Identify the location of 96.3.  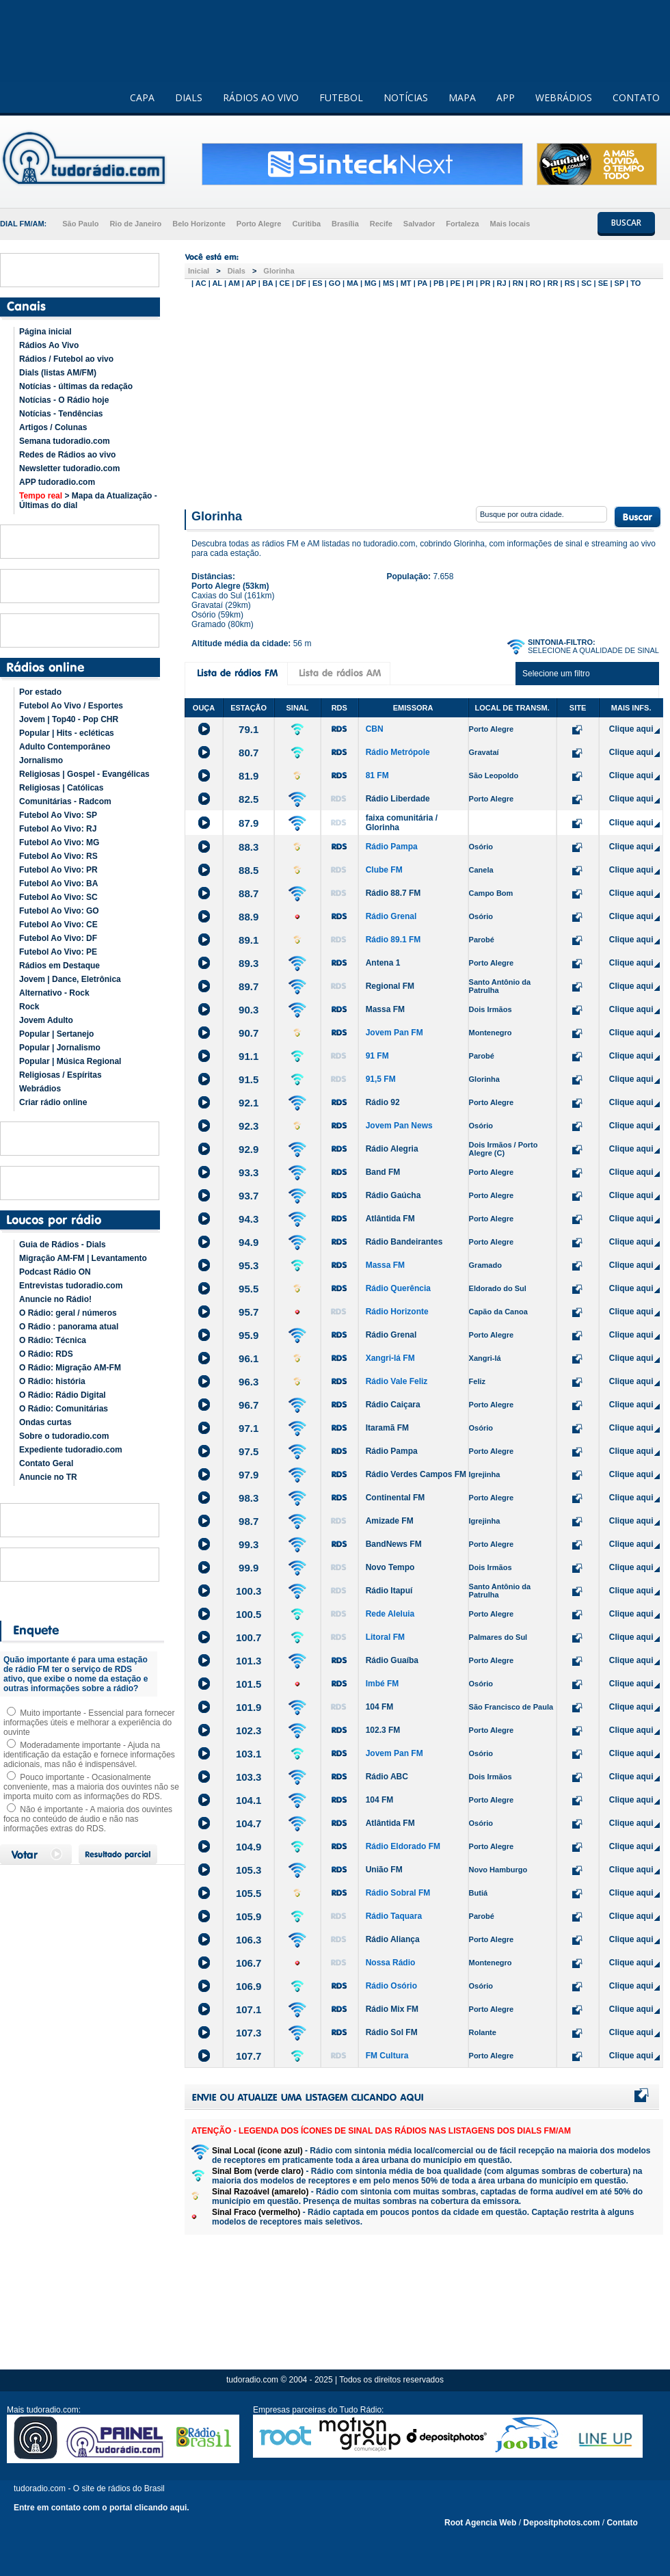
(248, 1381).